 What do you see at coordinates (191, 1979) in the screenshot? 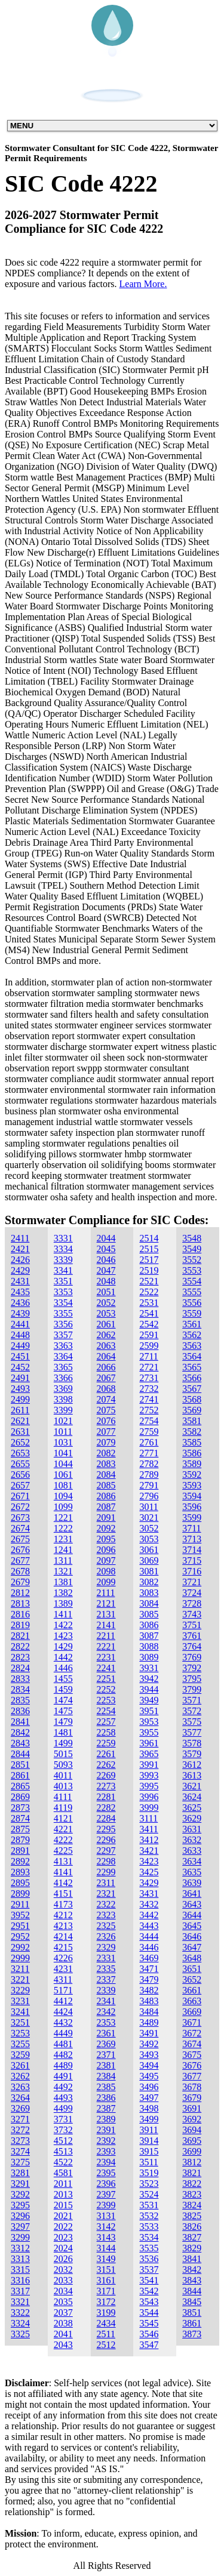
I see `3652` at bounding box center [191, 1979].